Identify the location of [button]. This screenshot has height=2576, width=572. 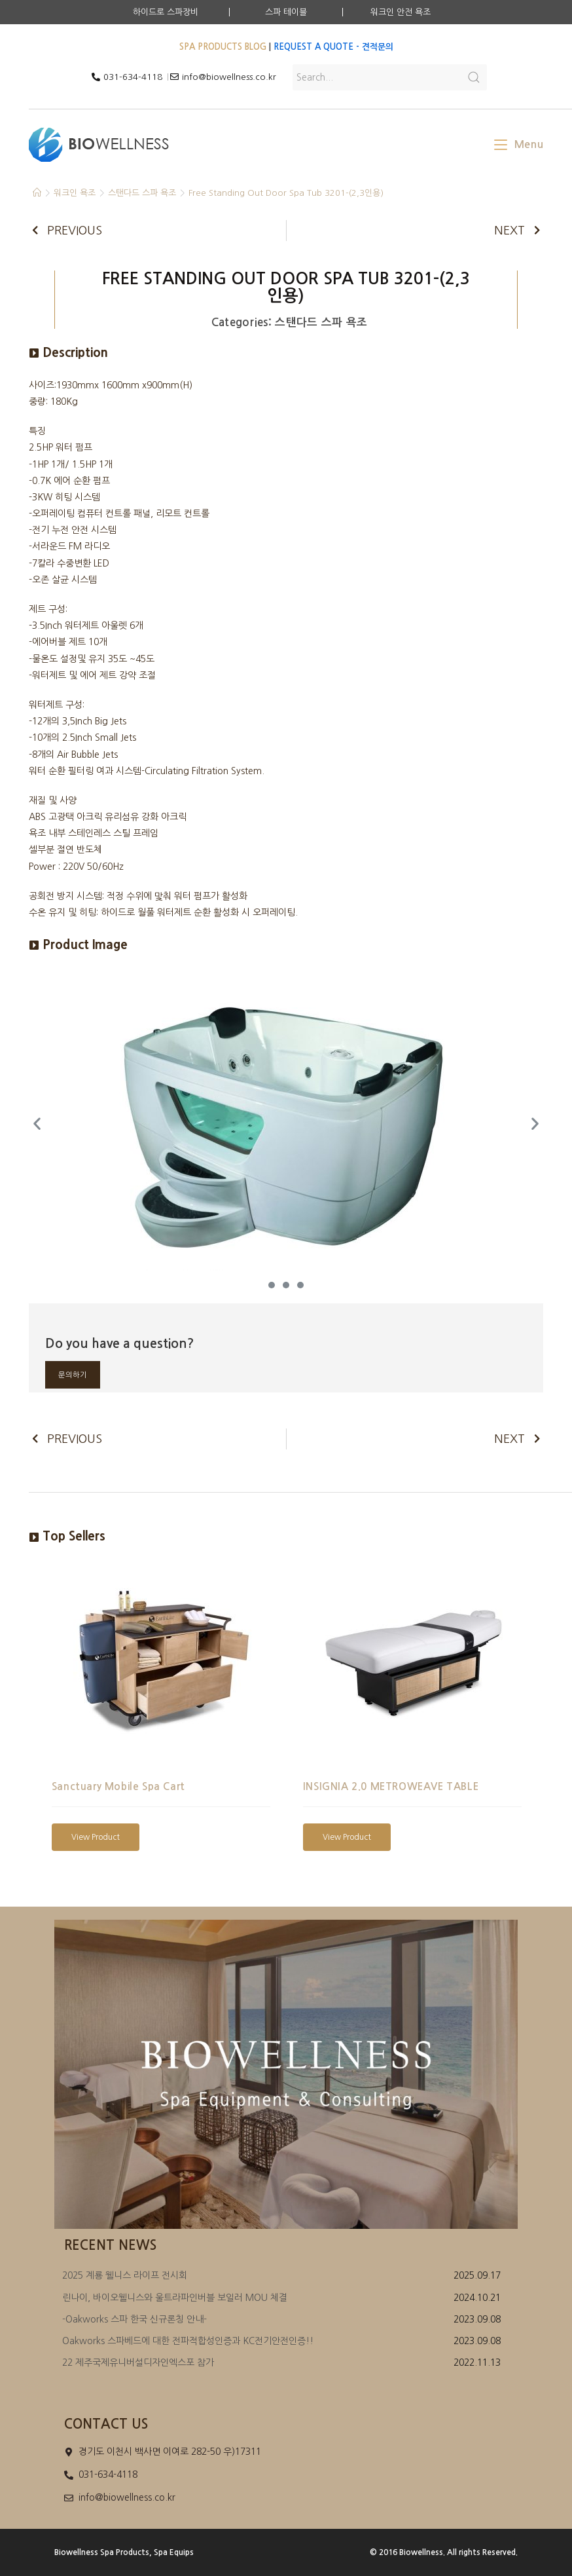
(271, 1285).